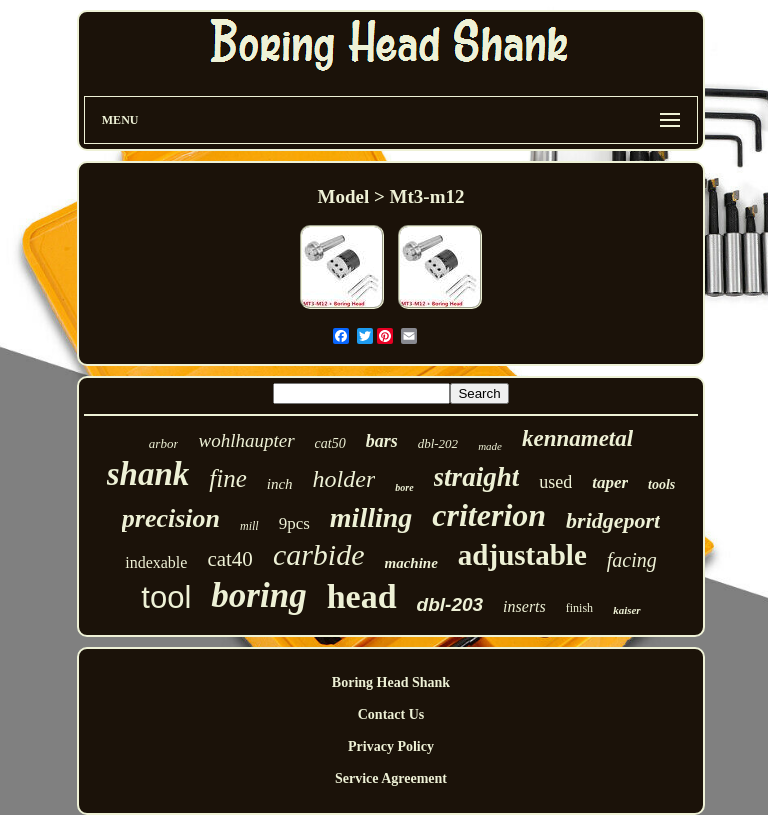  I want to click on Contact Us, so click(391, 714).